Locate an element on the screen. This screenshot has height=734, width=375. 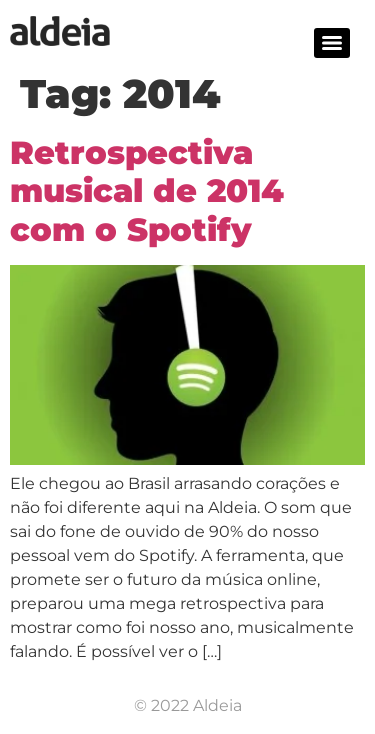
Retrospectiva musical de 2014 com o Spotify is located at coordinates (147, 191).